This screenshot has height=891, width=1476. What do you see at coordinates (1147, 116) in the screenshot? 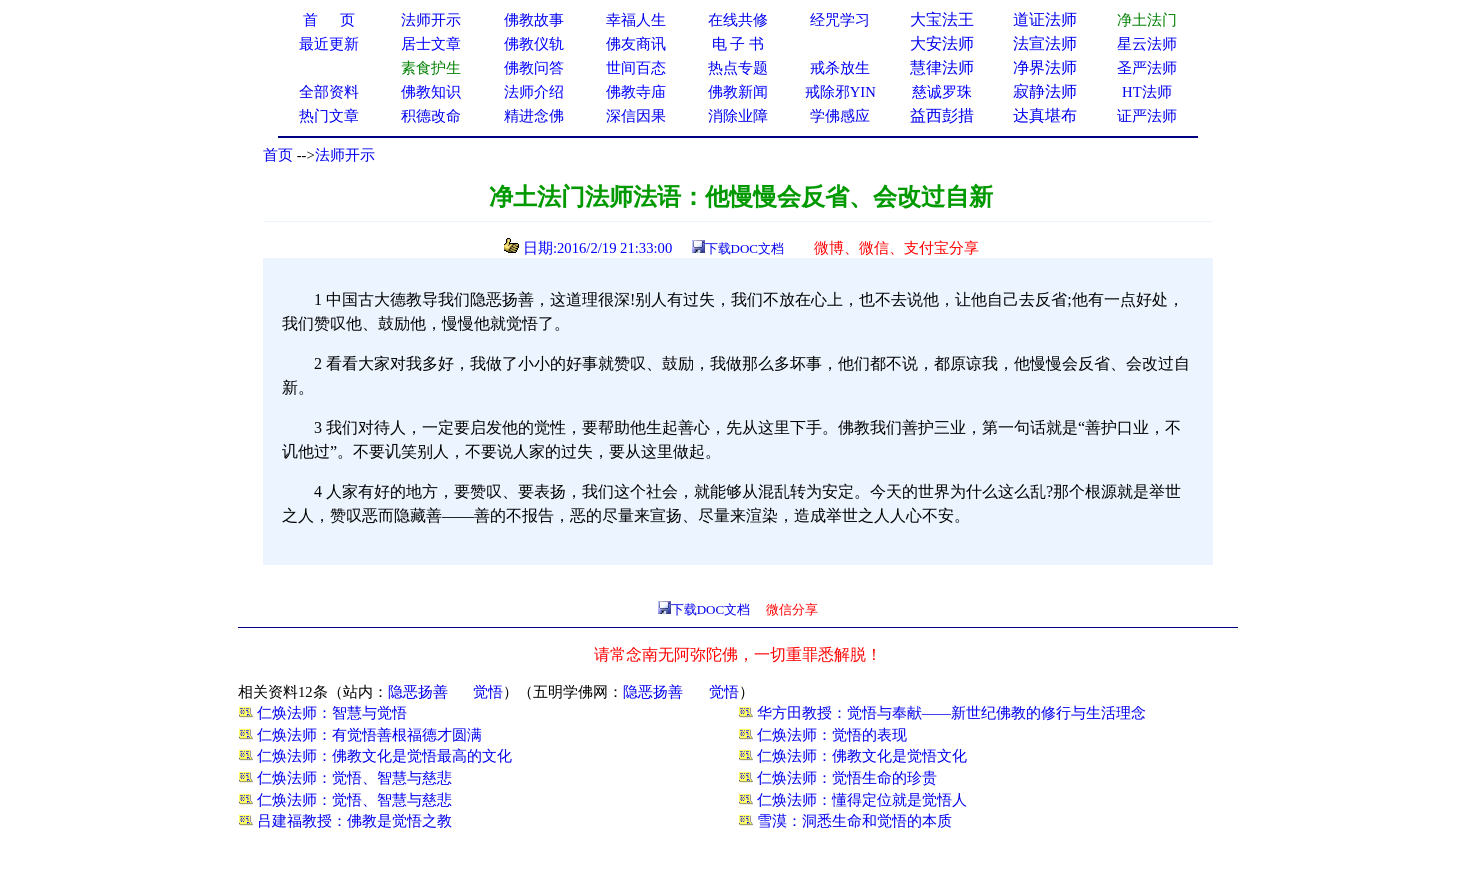
I see `证严法师` at bounding box center [1147, 116].